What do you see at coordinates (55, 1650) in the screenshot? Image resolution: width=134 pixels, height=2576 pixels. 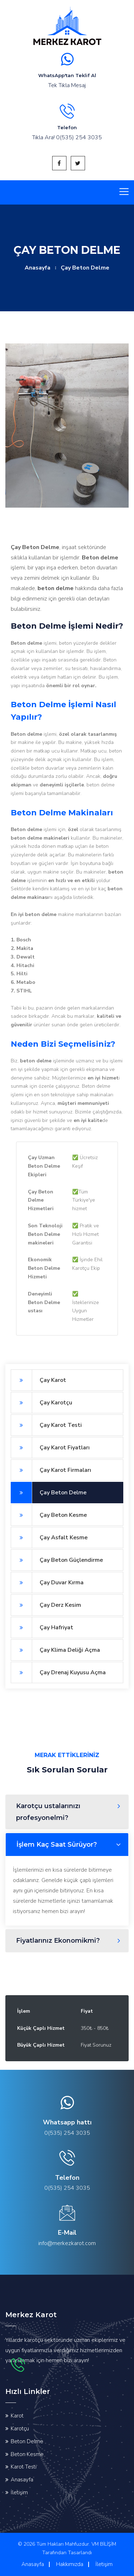 I see `Çay Klima Deliği Açma` at bounding box center [55, 1650].